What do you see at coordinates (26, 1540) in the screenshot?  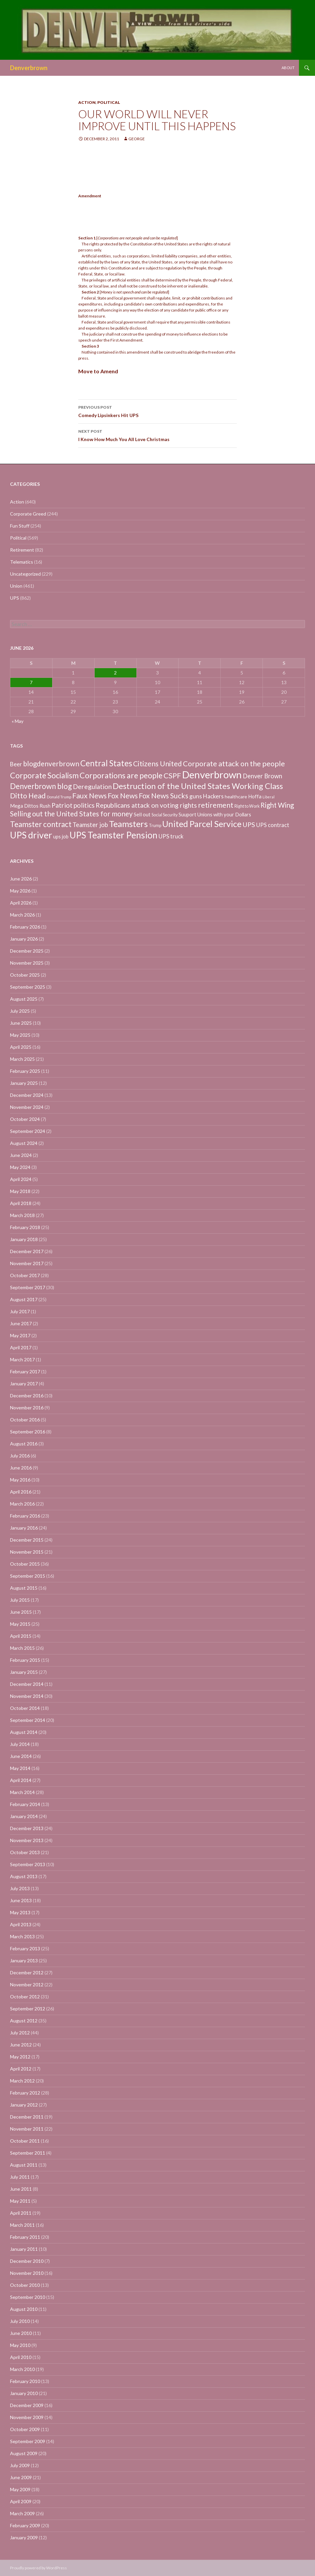 I see `December 2015` at bounding box center [26, 1540].